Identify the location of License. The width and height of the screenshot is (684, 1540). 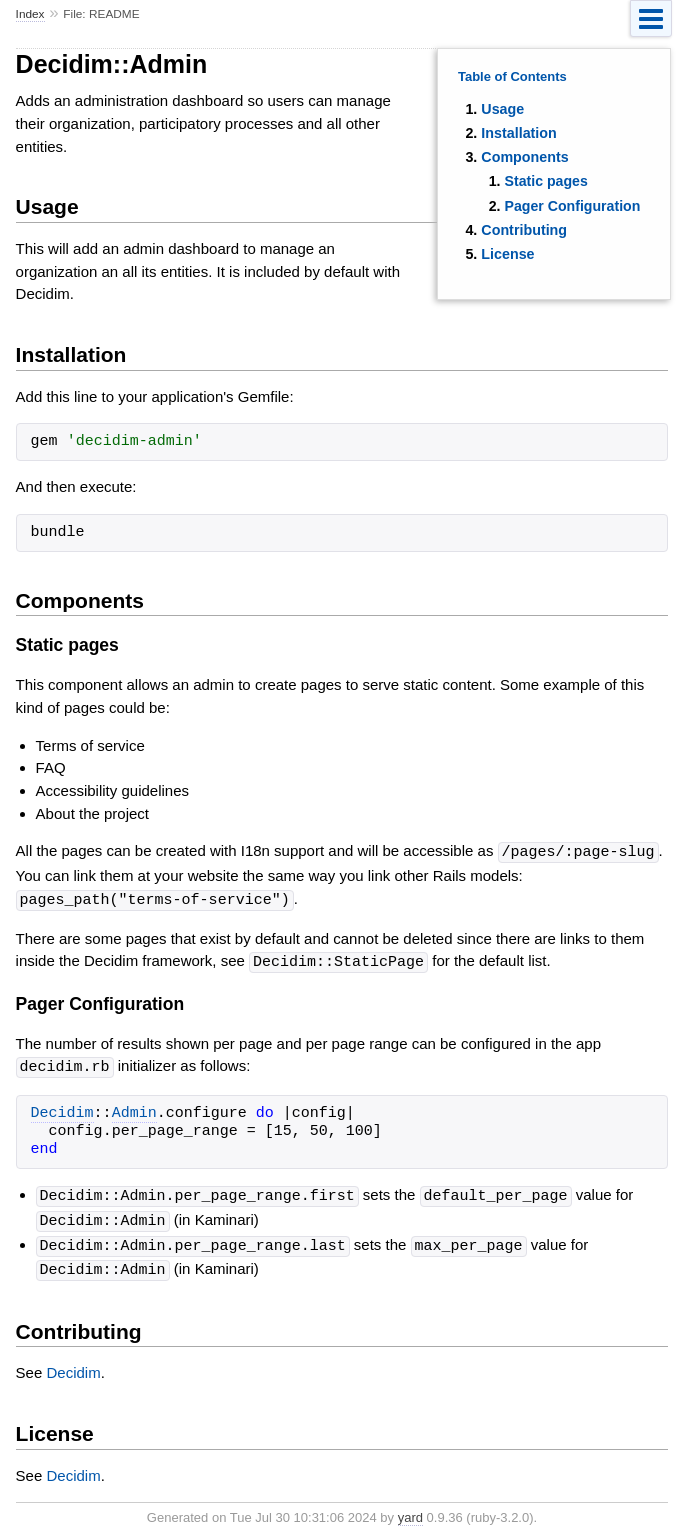
(507, 254).